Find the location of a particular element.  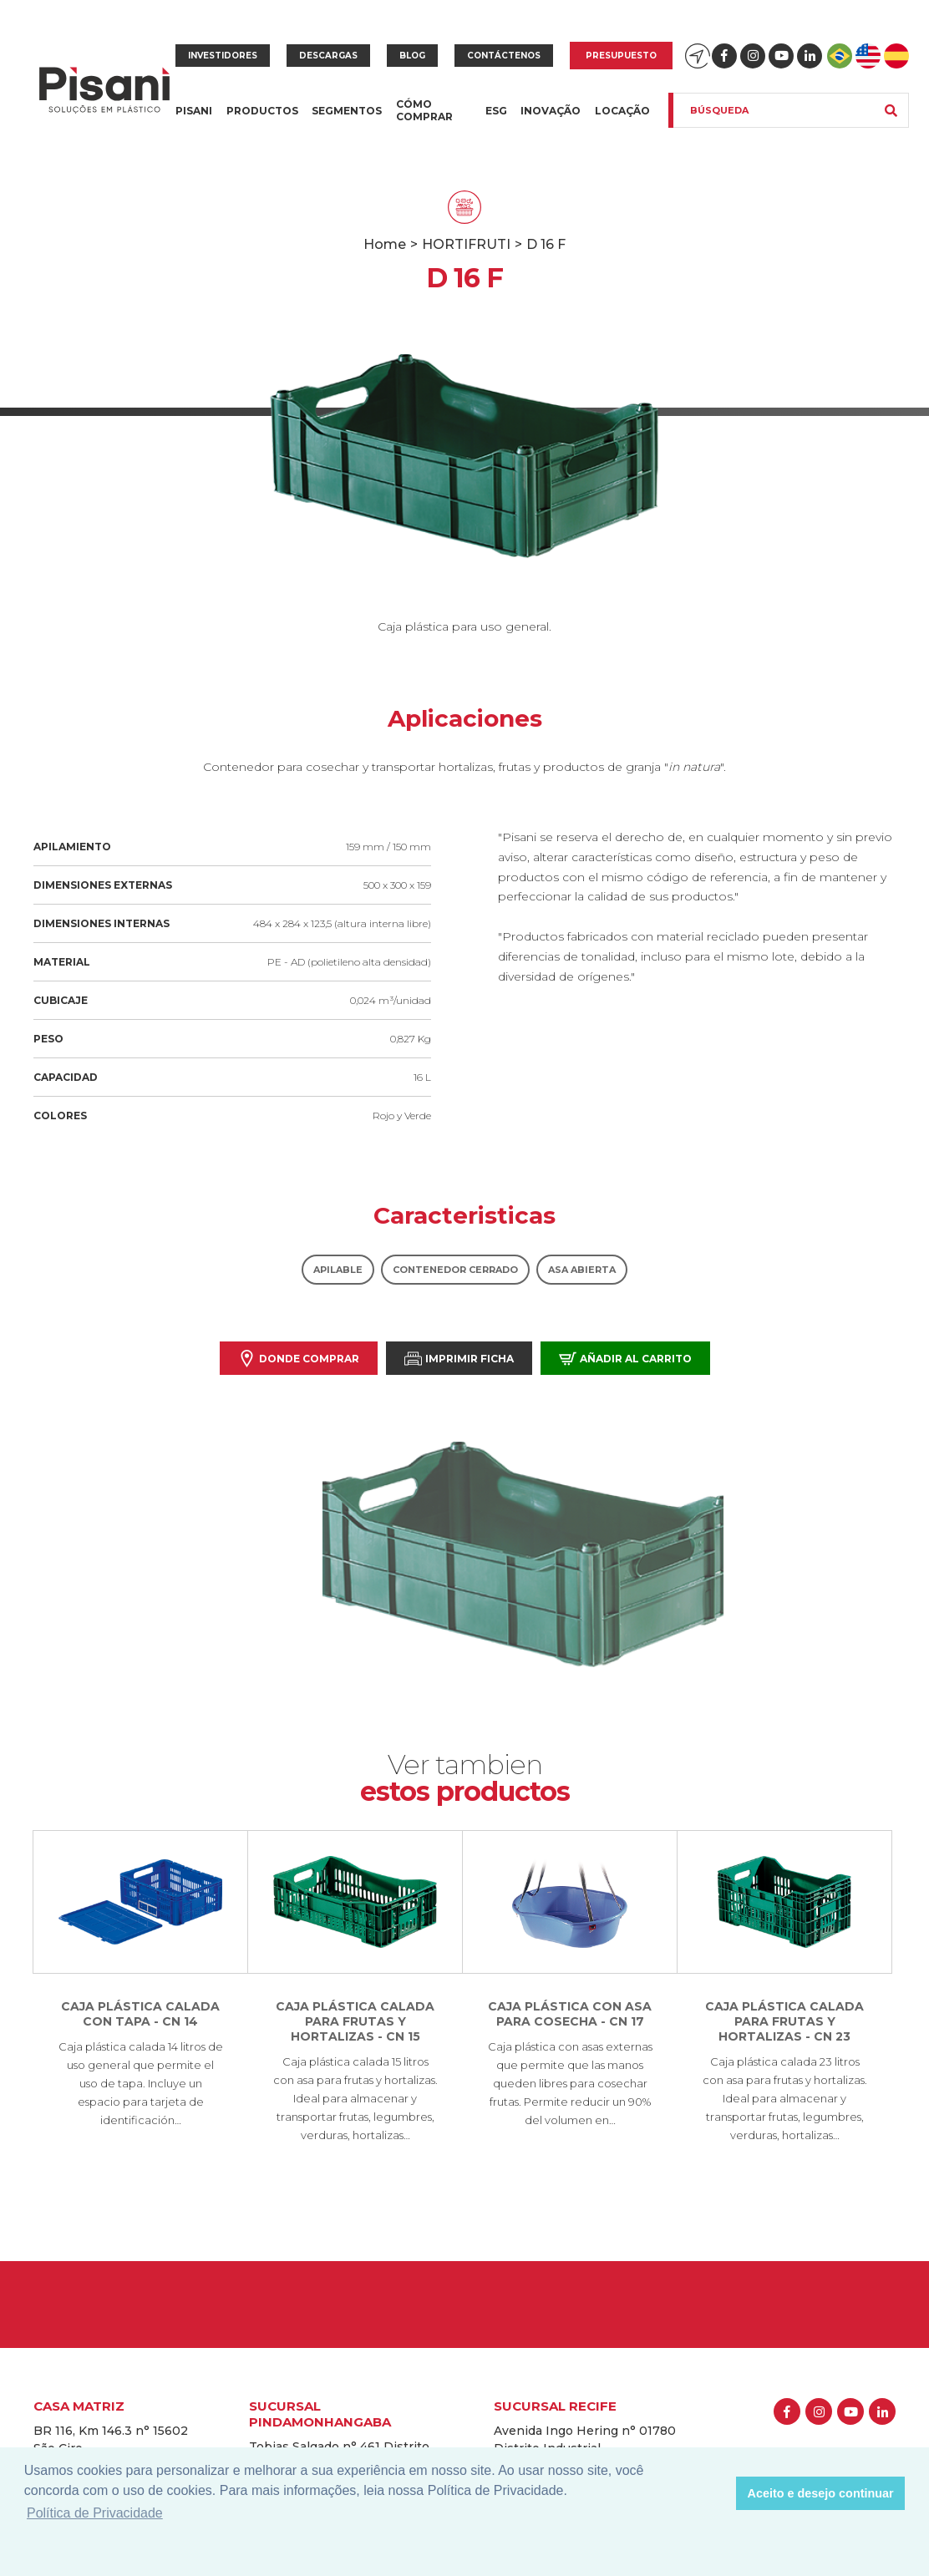

Pisani is located at coordinates (193, 120).